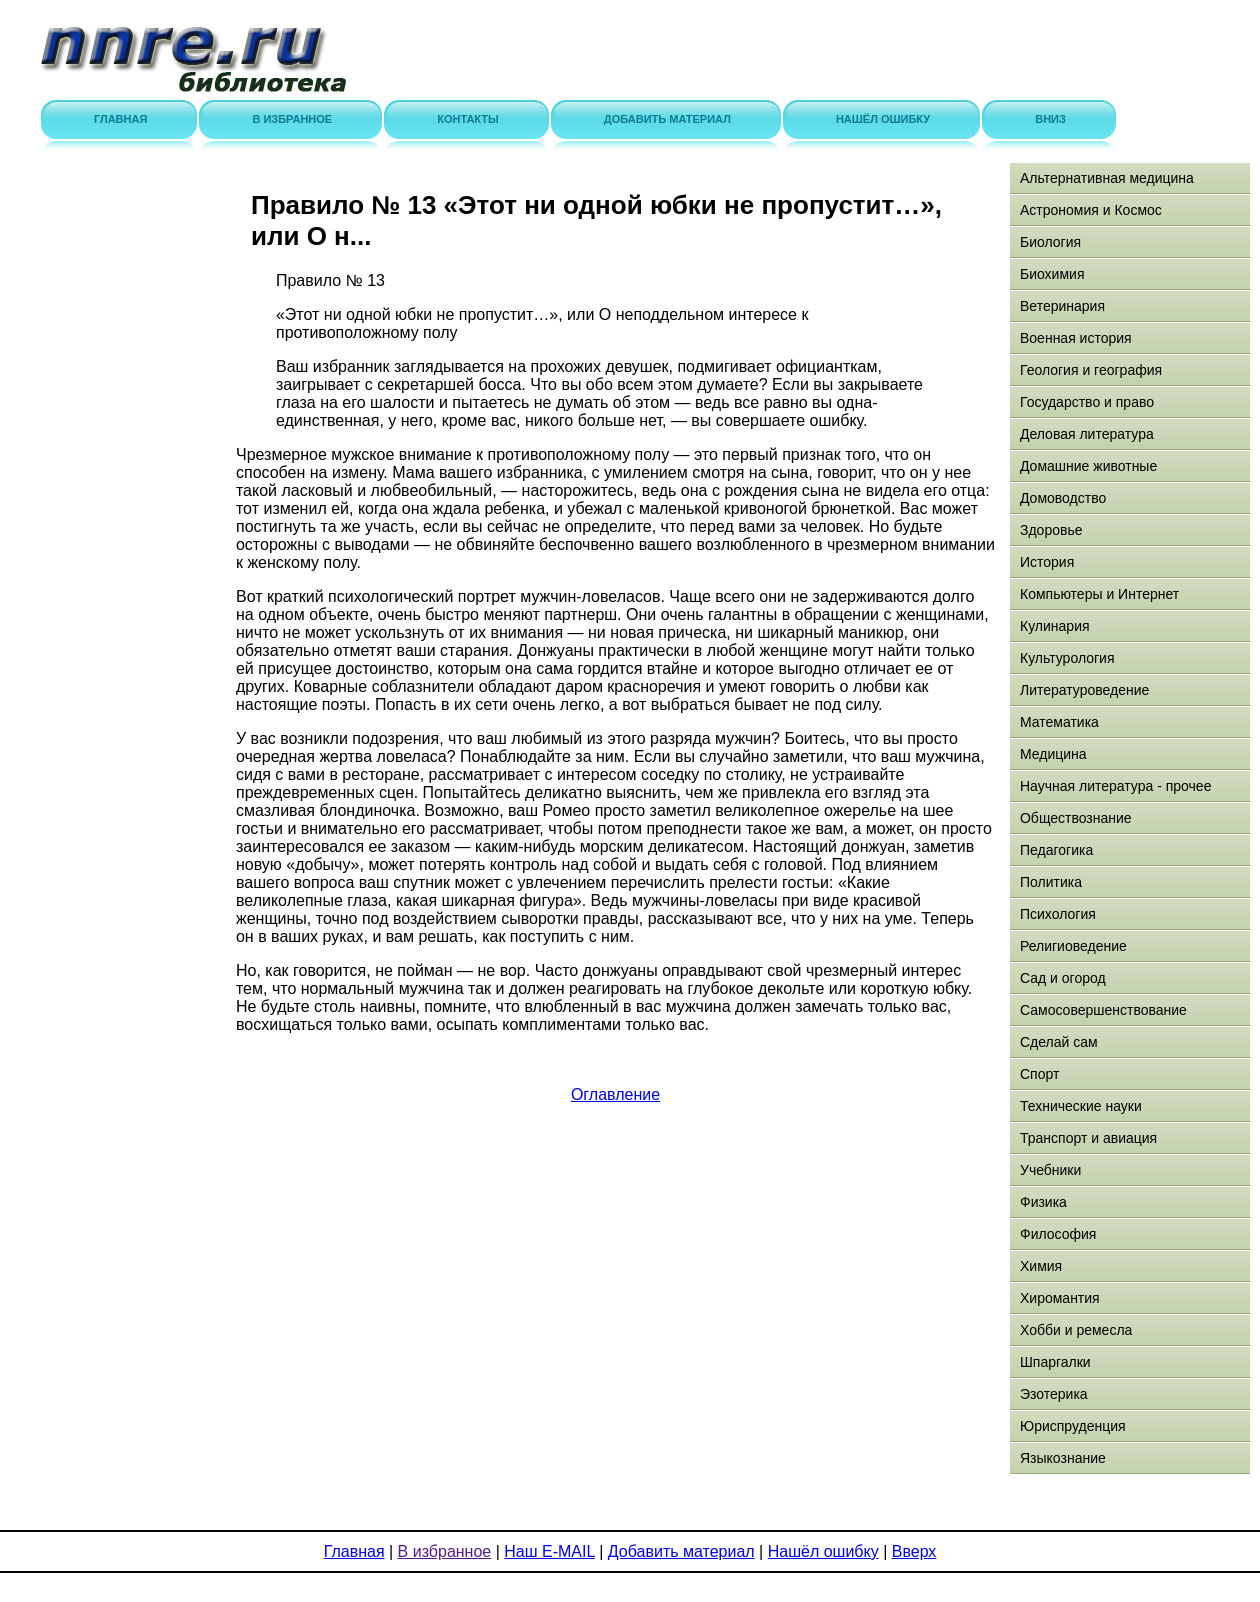  I want to click on Культурология, so click(1067, 658).